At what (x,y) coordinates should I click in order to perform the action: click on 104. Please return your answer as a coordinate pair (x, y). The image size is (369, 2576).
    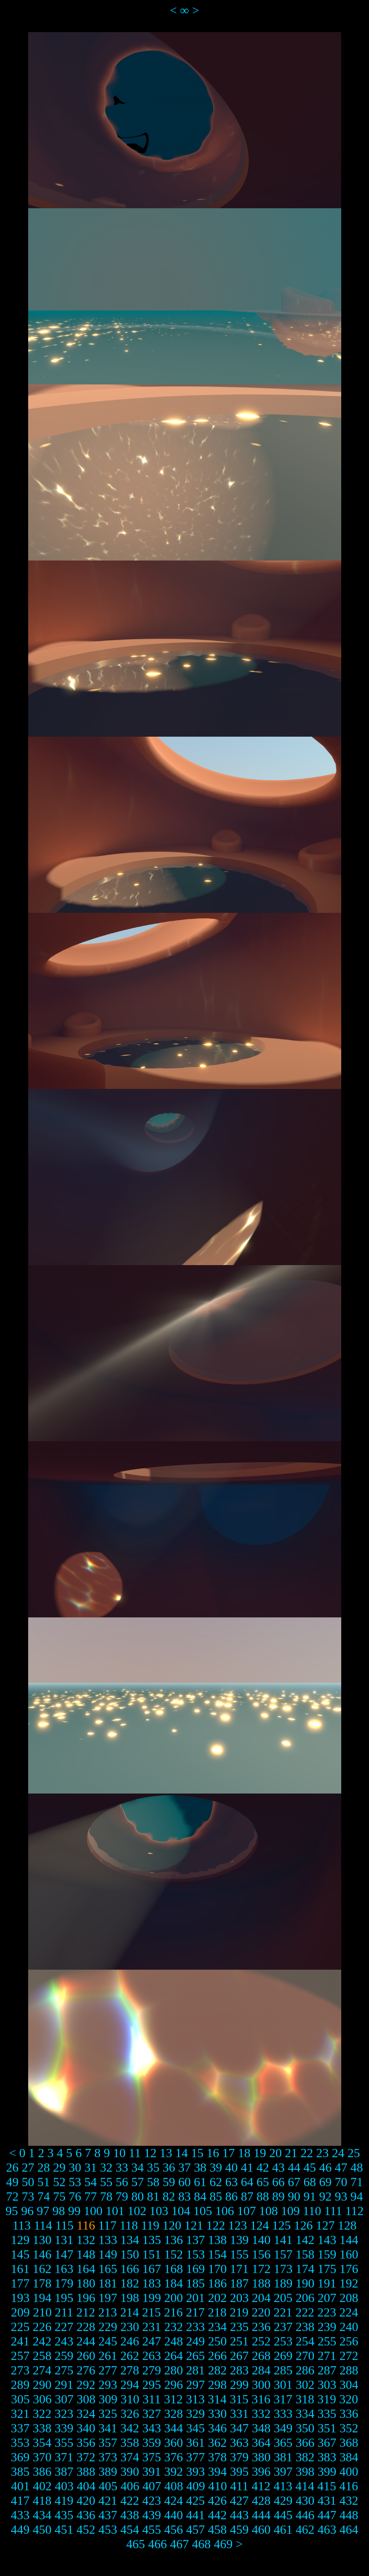
    Looking at the image, I should click on (180, 2211).